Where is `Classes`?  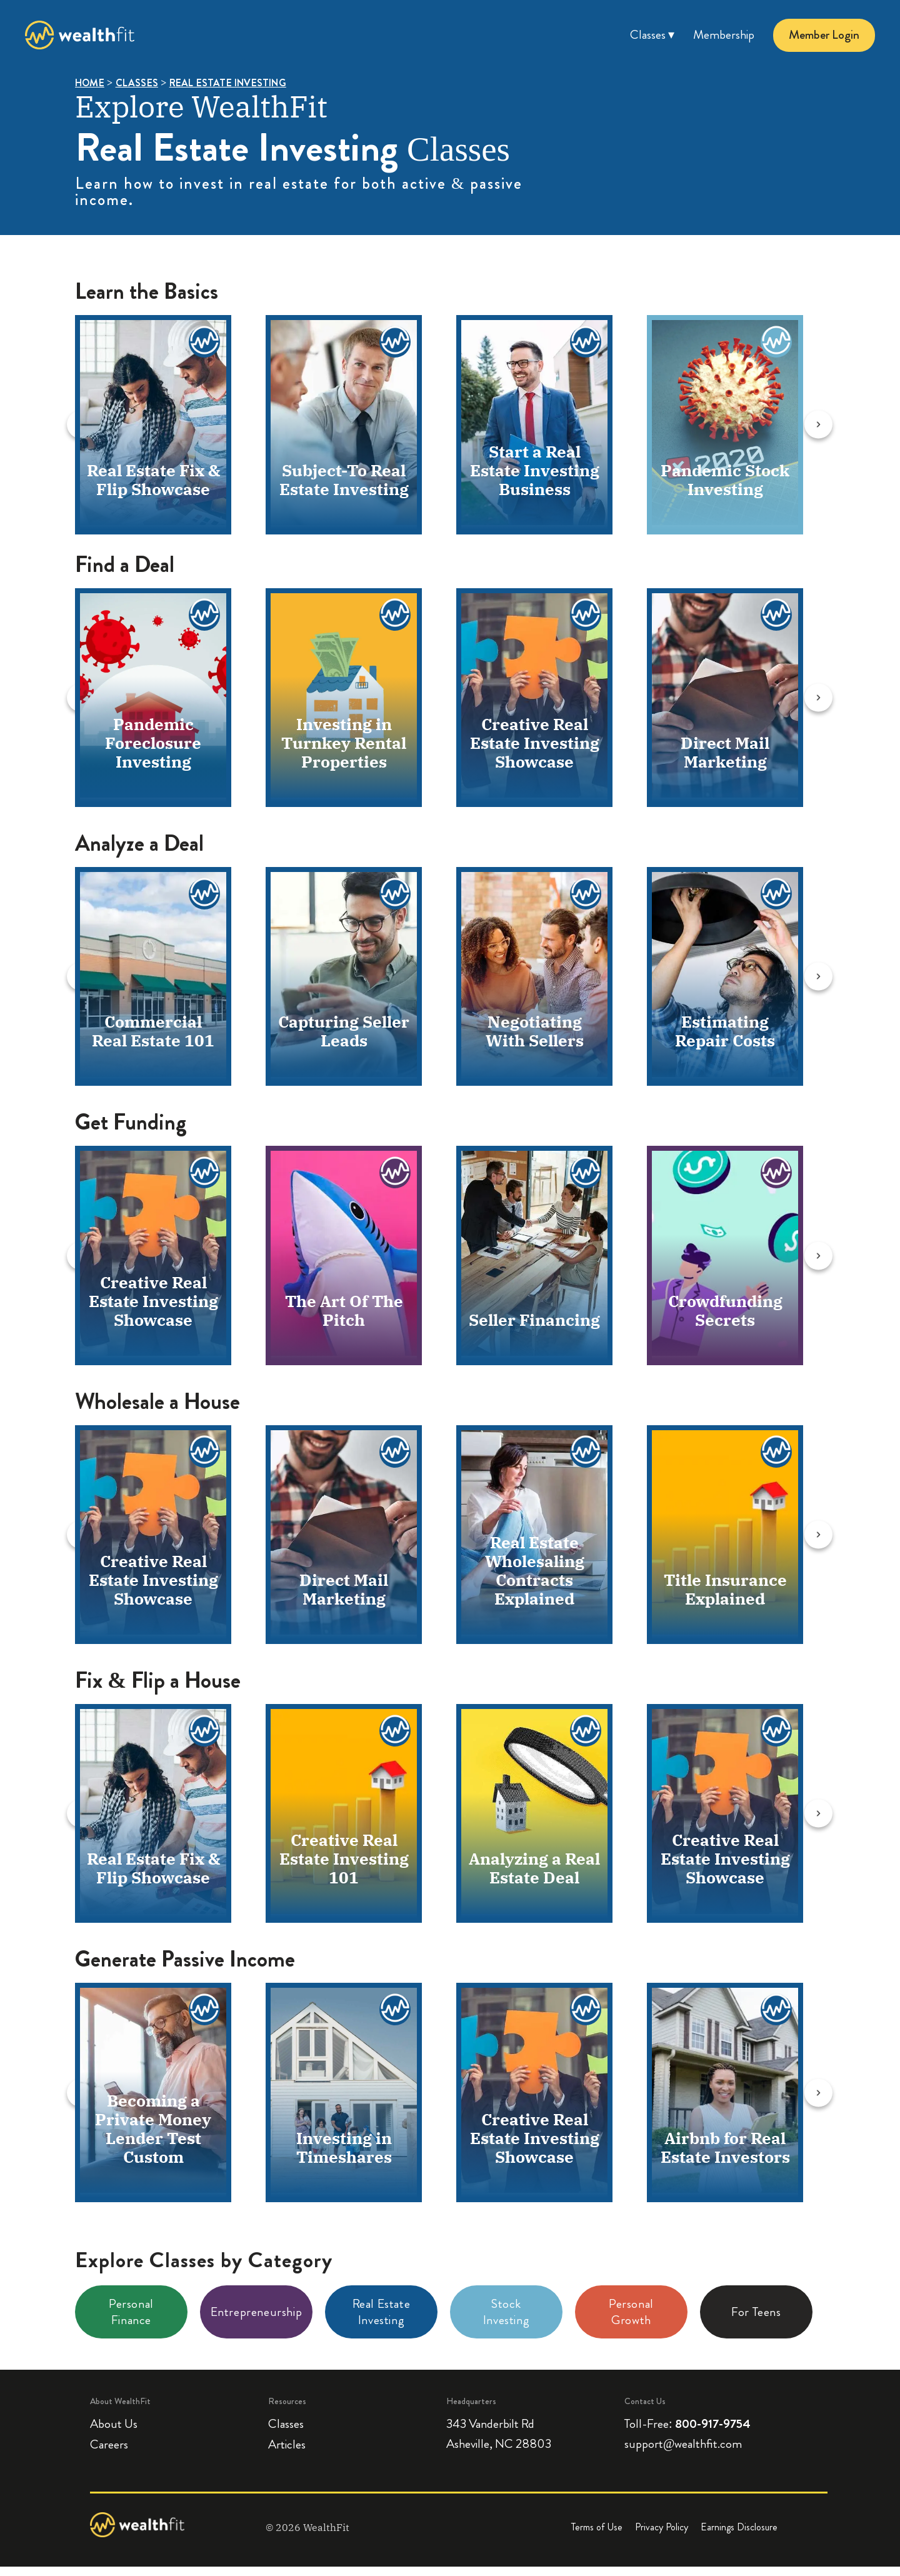
Classes is located at coordinates (286, 2433).